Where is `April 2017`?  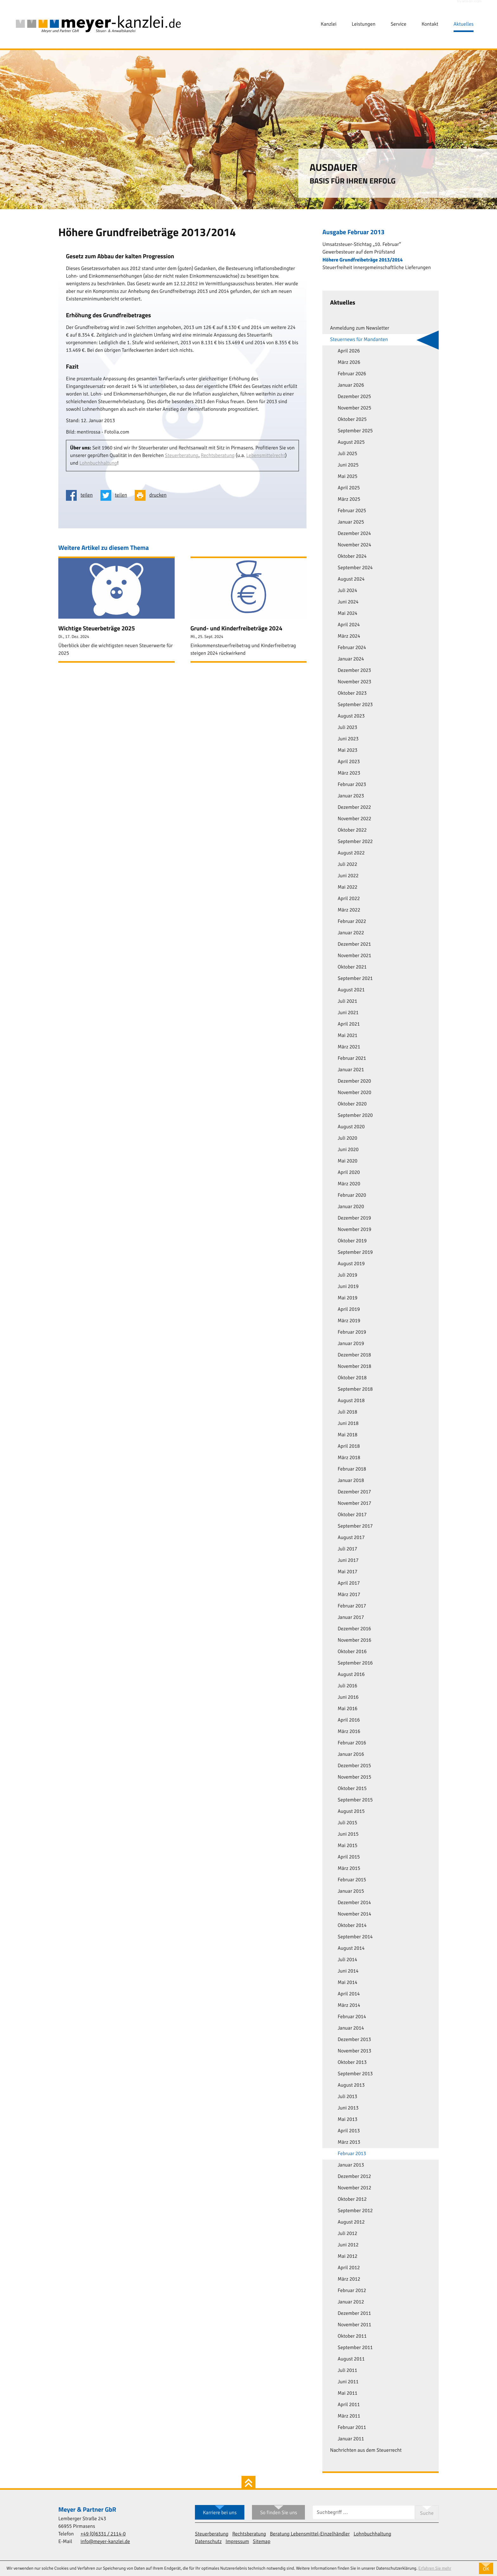 April 2017 is located at coordinates (349, 1583).